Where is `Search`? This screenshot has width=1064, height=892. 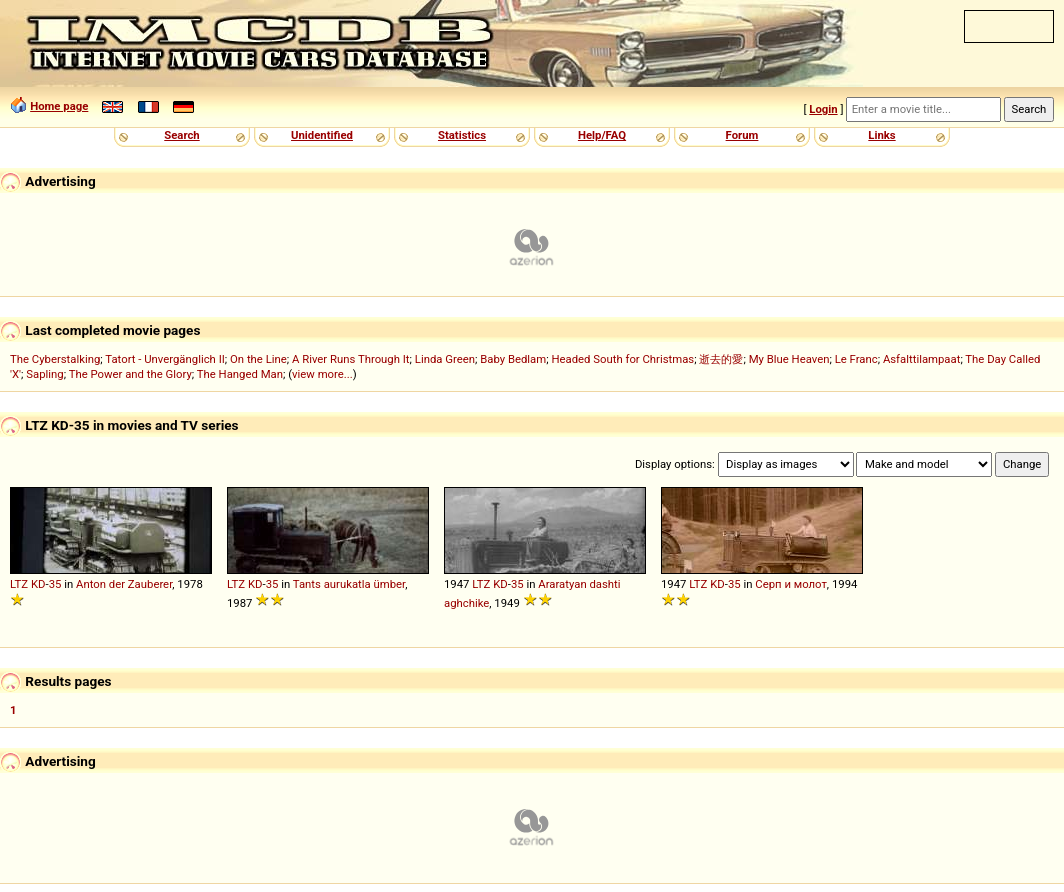 Search is located at coordinates (181, 135).